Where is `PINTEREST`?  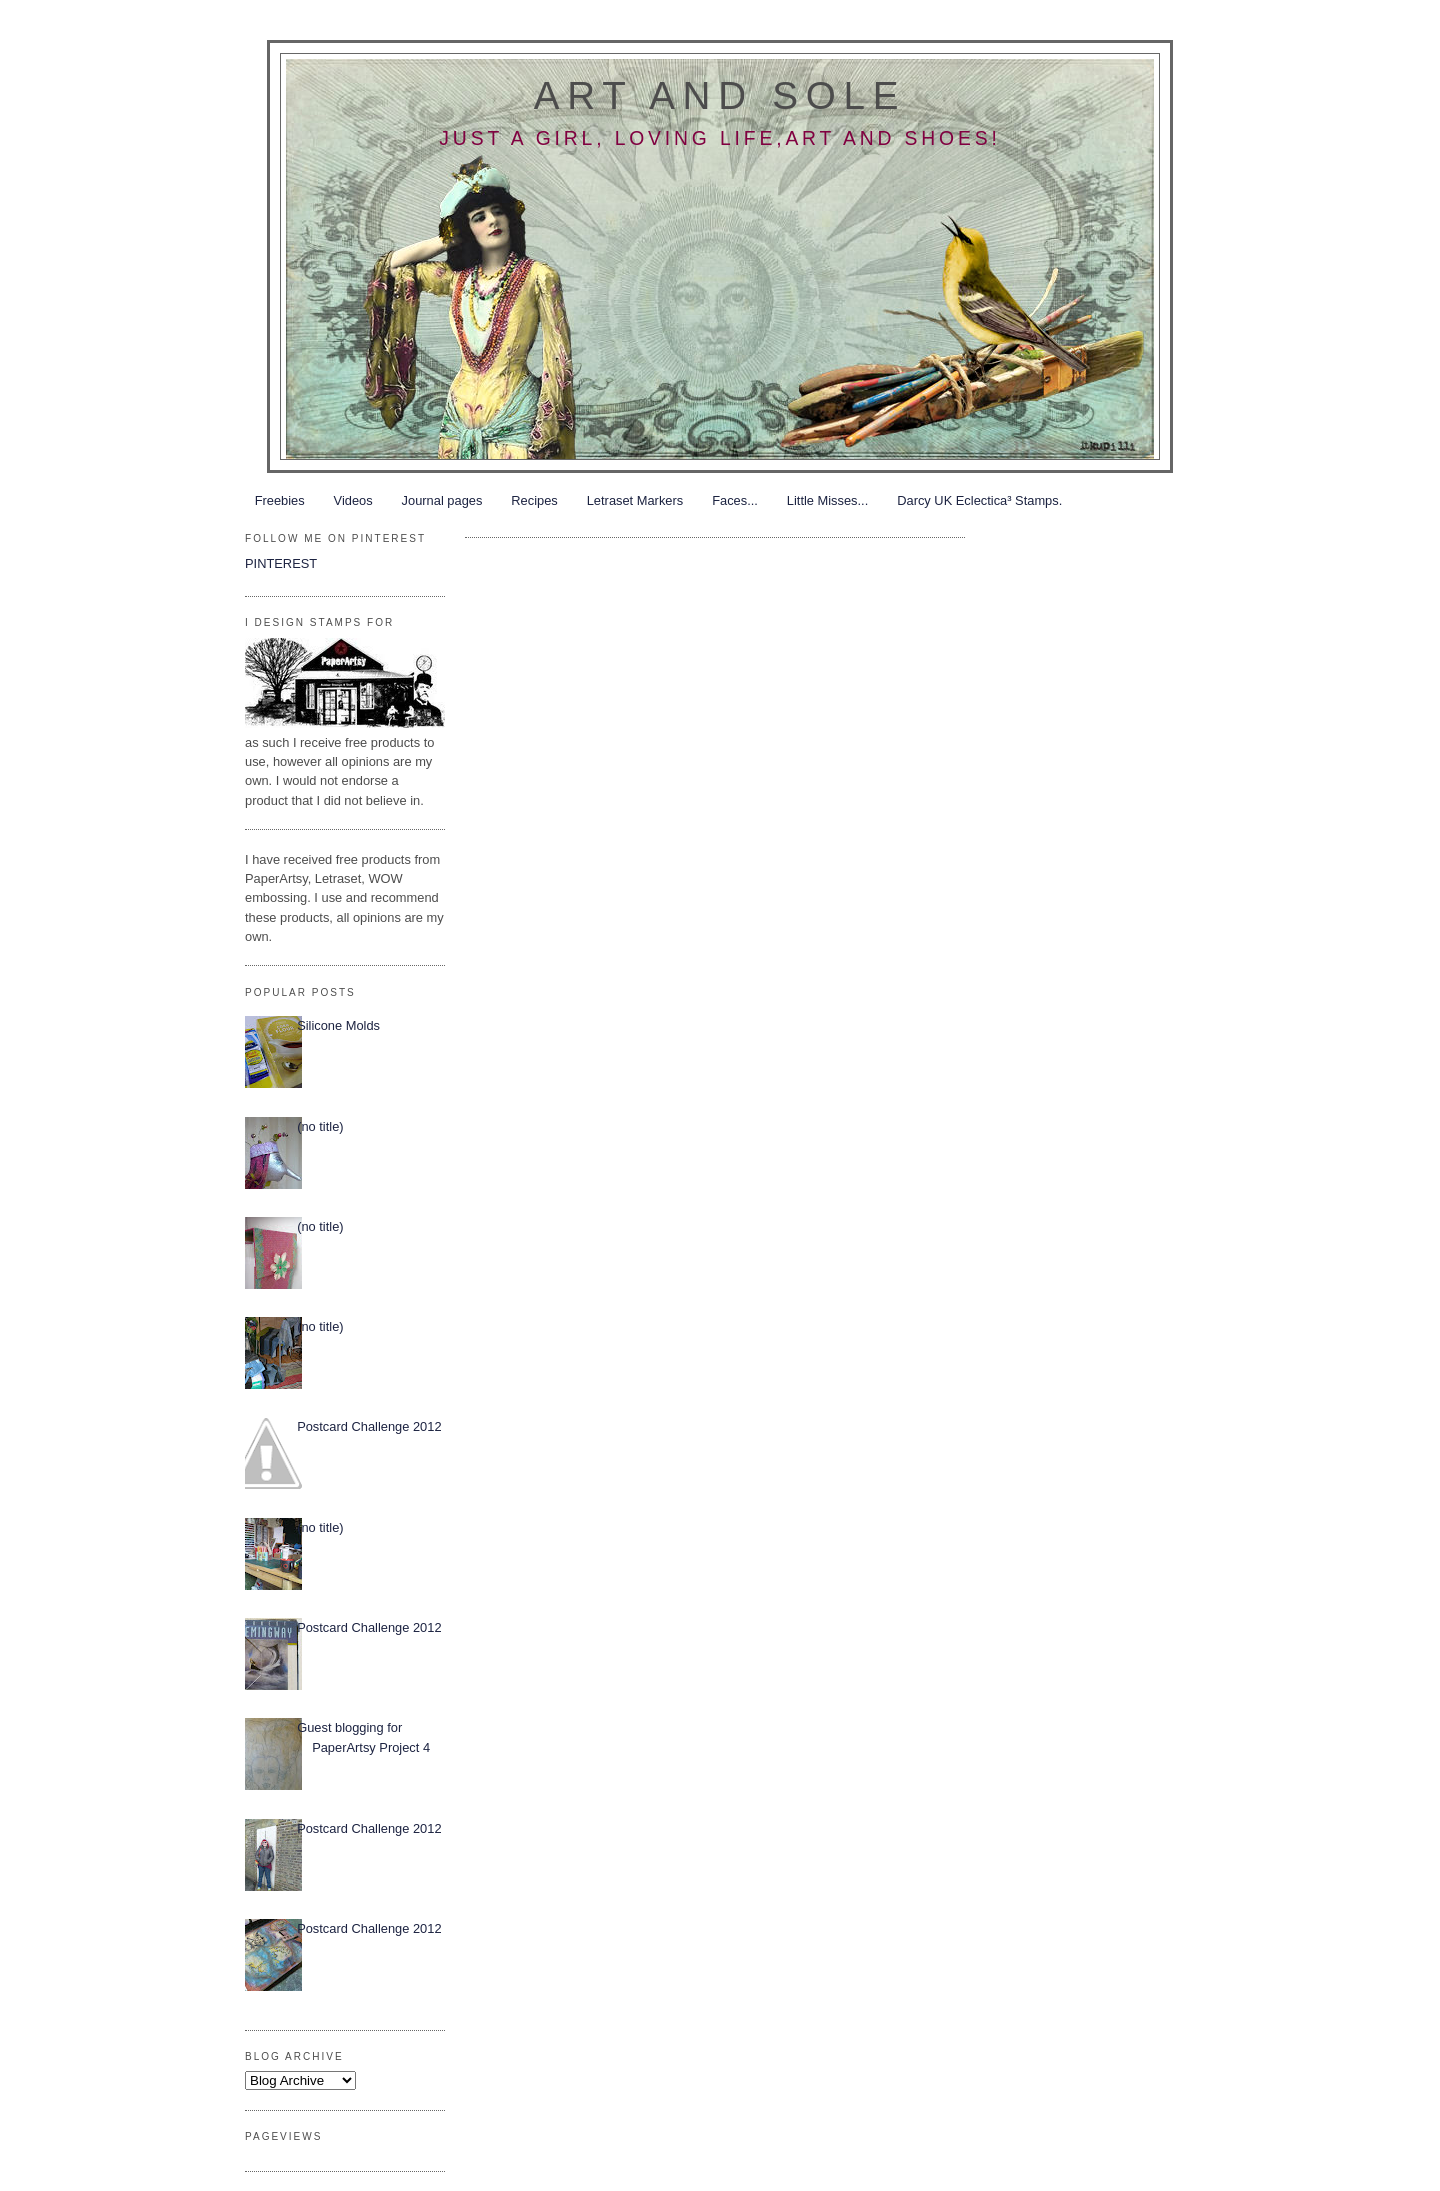
PINTEREST is located at coordinates (281, 563).